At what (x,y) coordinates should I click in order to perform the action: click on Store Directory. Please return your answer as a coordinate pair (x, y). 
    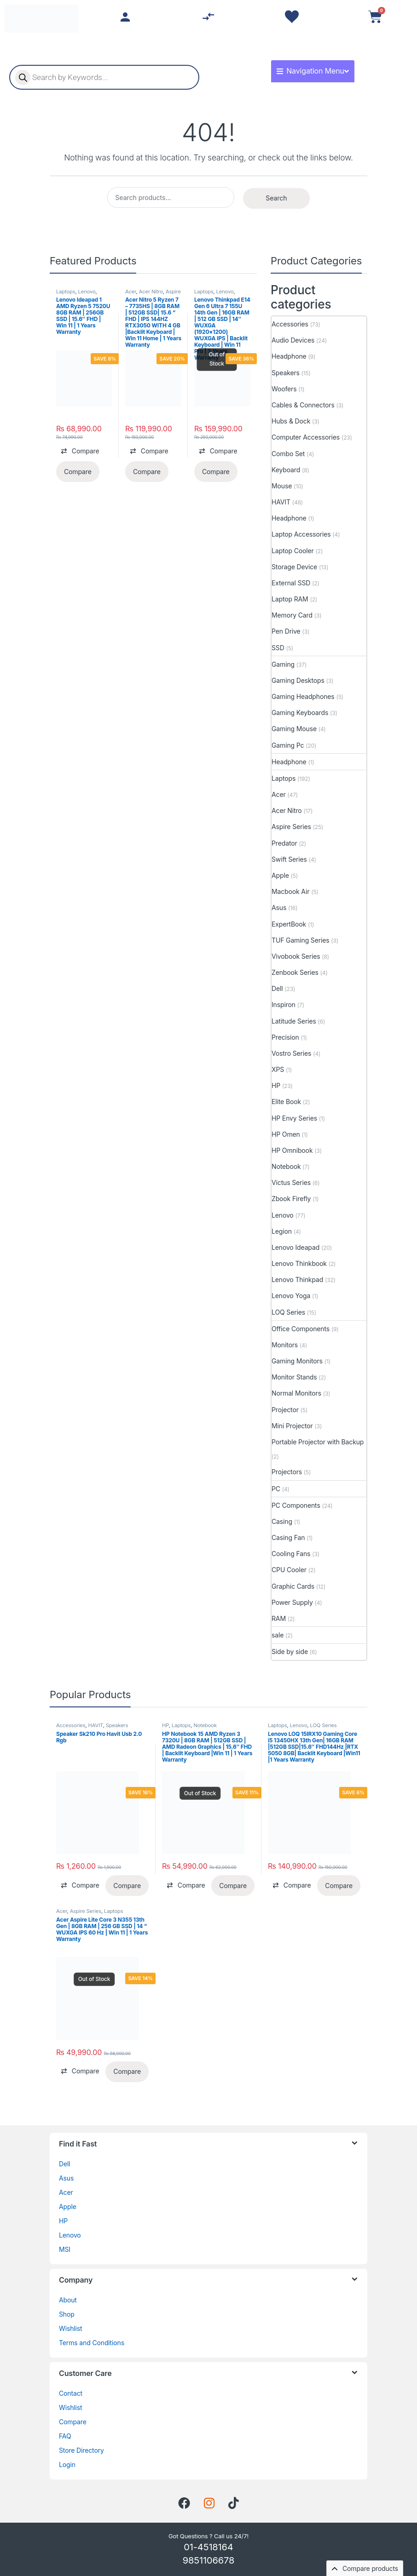
    Looking at the image, I should click on (81, 2450).